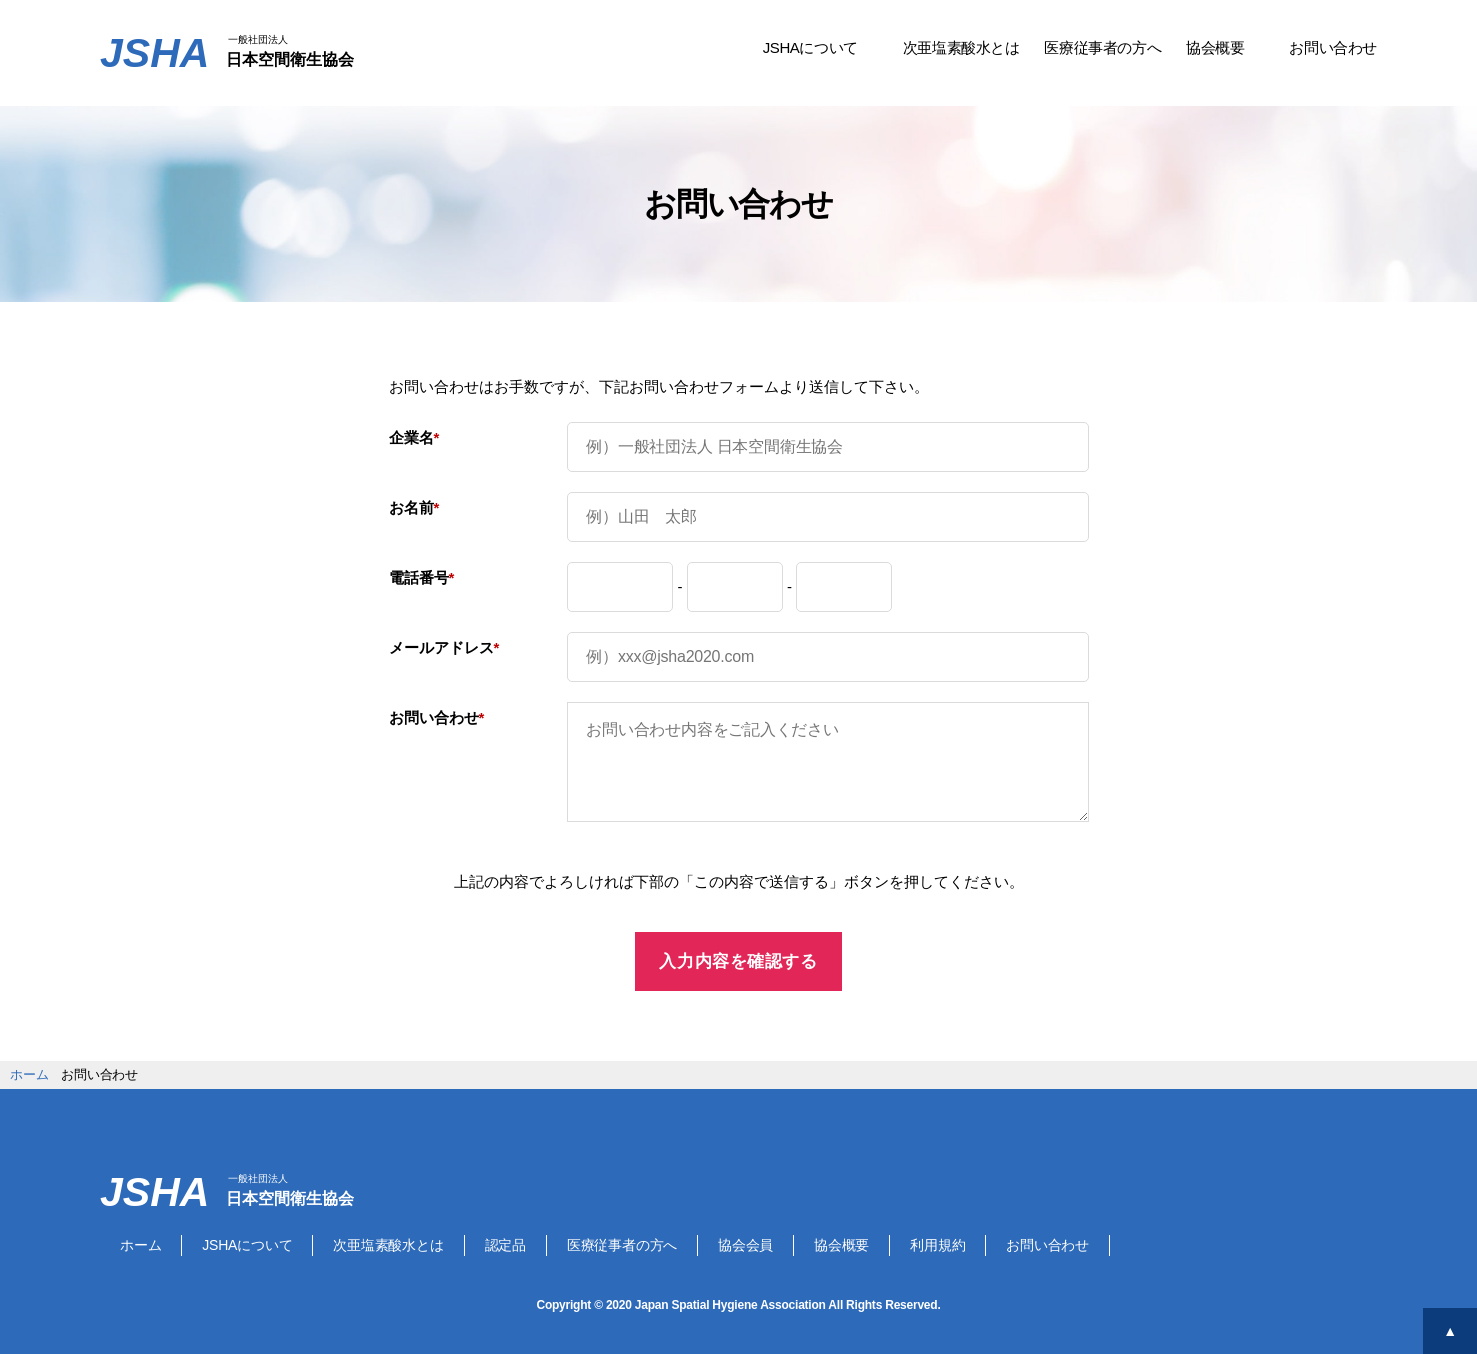 The image size is (1477, 1354). What do you see at coordinates (1333, 47) in the screenshot?
I see `お問い合わせ` at bounding box center [1333, 47].